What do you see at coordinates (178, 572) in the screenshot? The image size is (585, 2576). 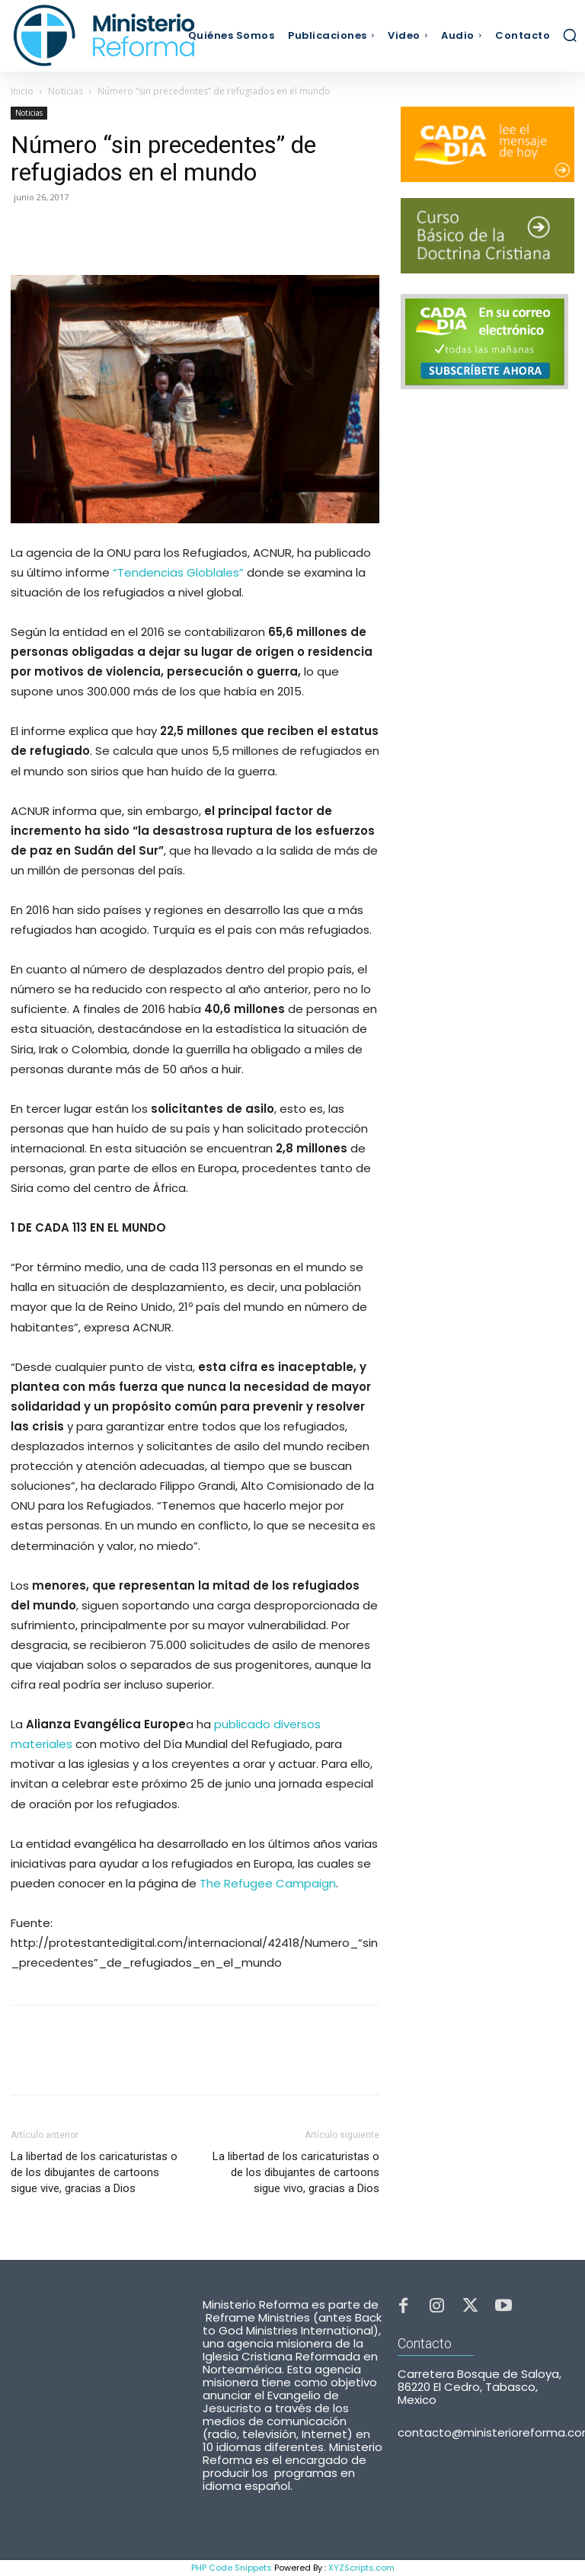 I see `“Tendencias Globlales”` at bounding box center [178, 572].